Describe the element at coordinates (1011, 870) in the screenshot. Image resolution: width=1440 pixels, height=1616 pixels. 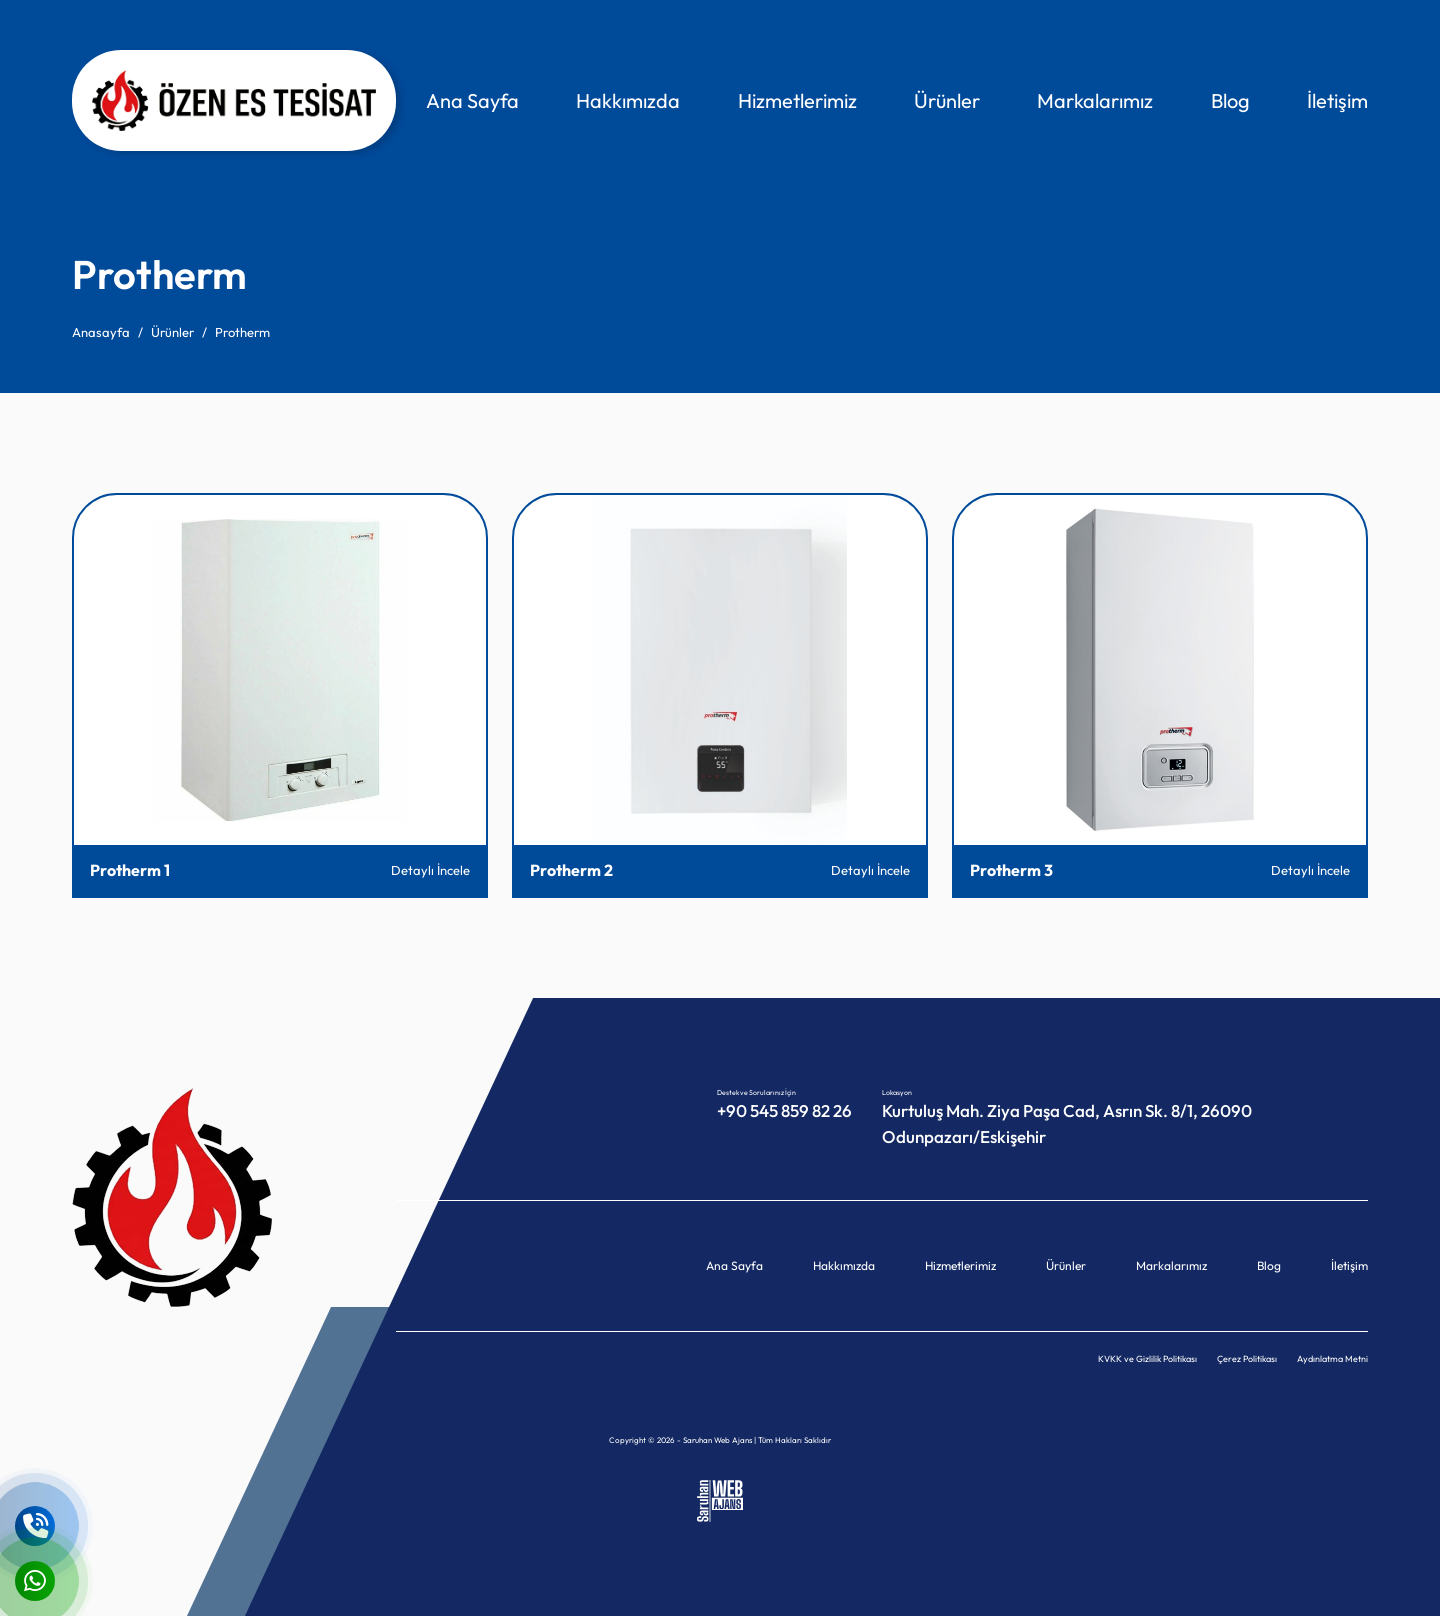
I see `Protherm 3` at that location.